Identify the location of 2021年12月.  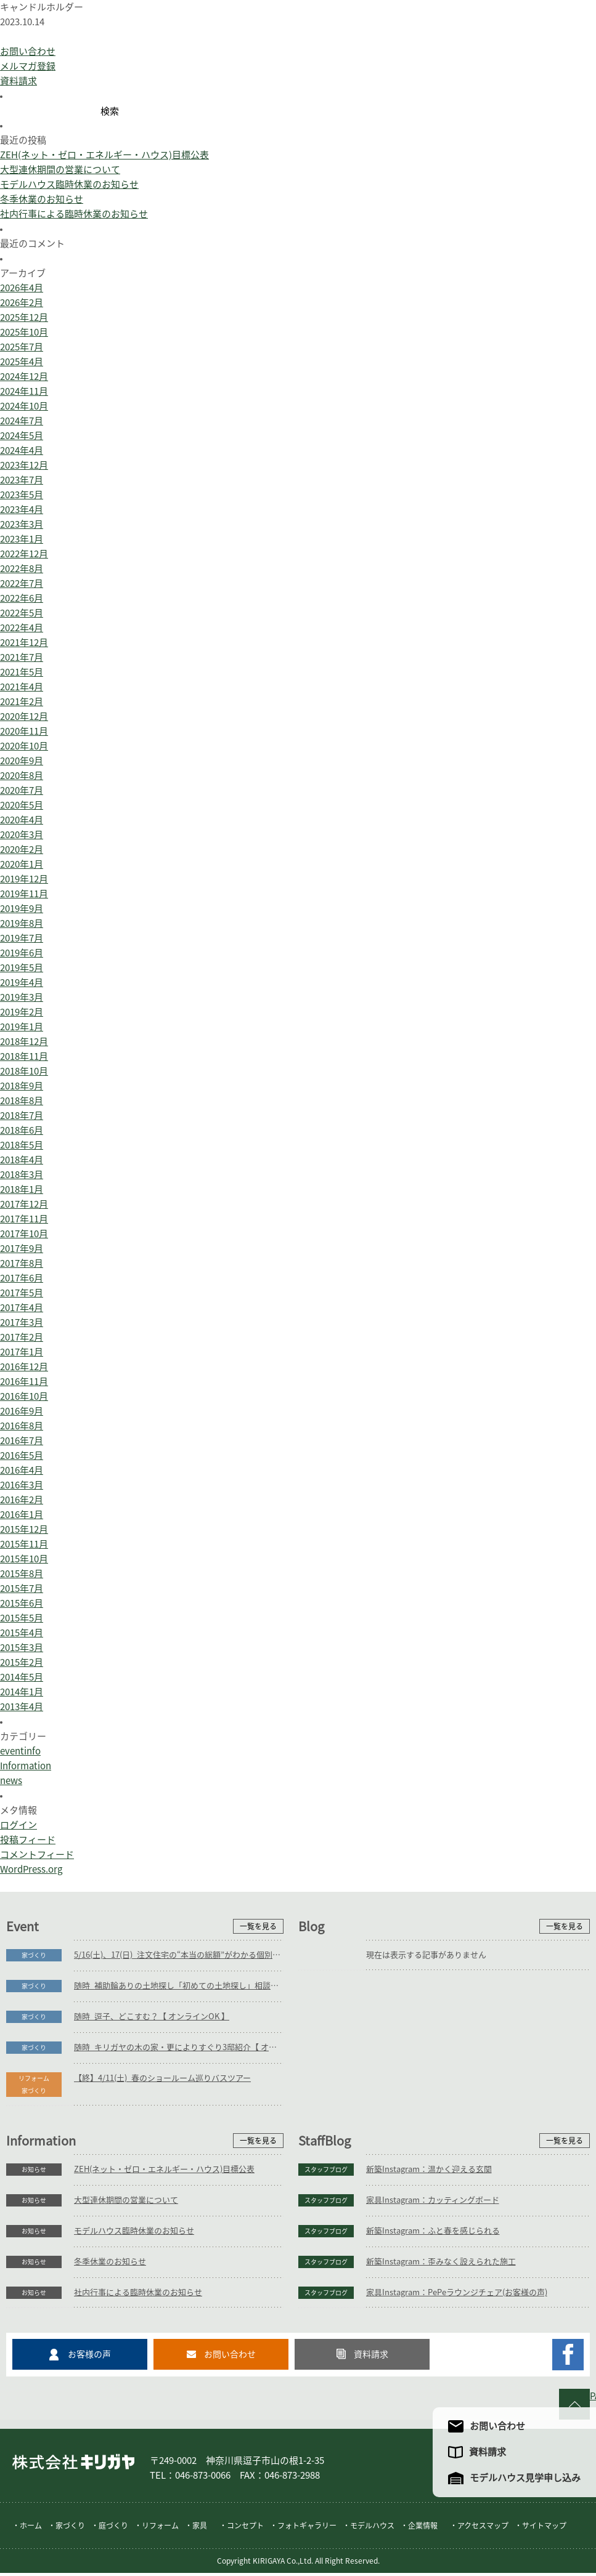
(24, 642).